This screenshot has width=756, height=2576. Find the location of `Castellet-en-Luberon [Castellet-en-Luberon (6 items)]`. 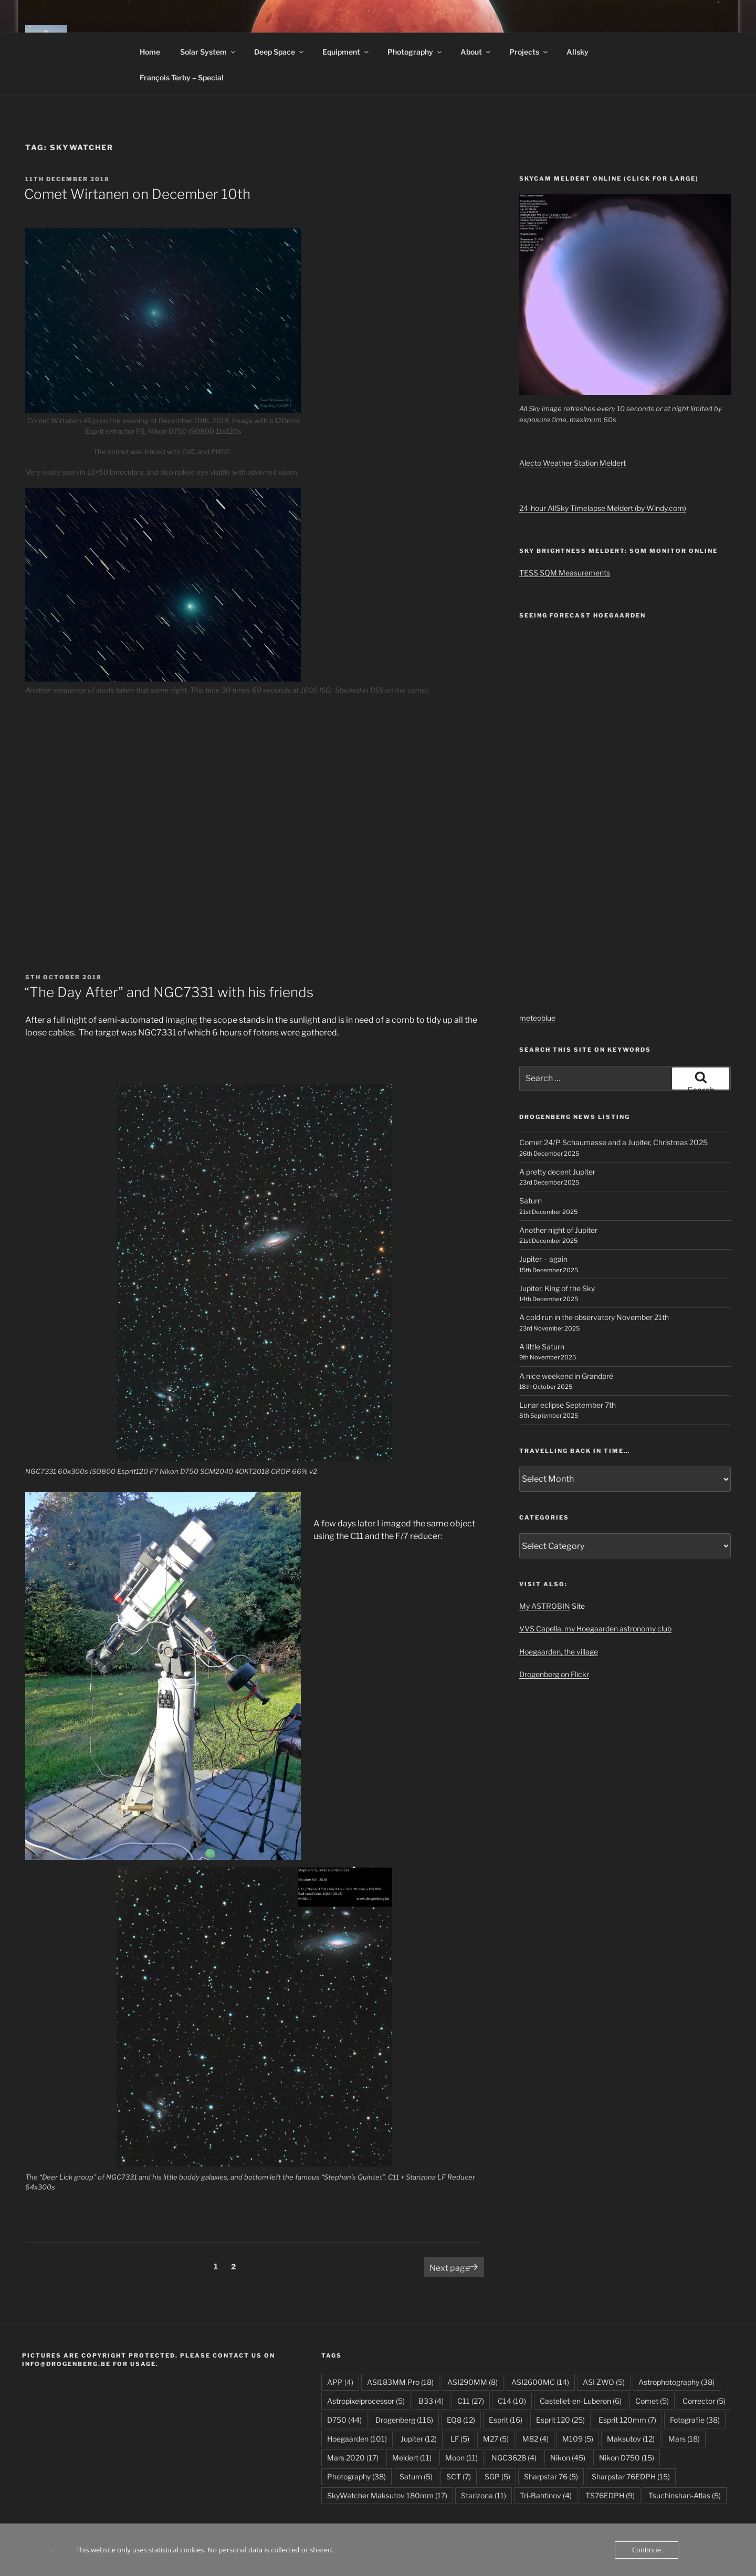

Castellet-en-Luberon [Castellet-en-Luberon (6 items)] is located at coordinates (581, 2400).